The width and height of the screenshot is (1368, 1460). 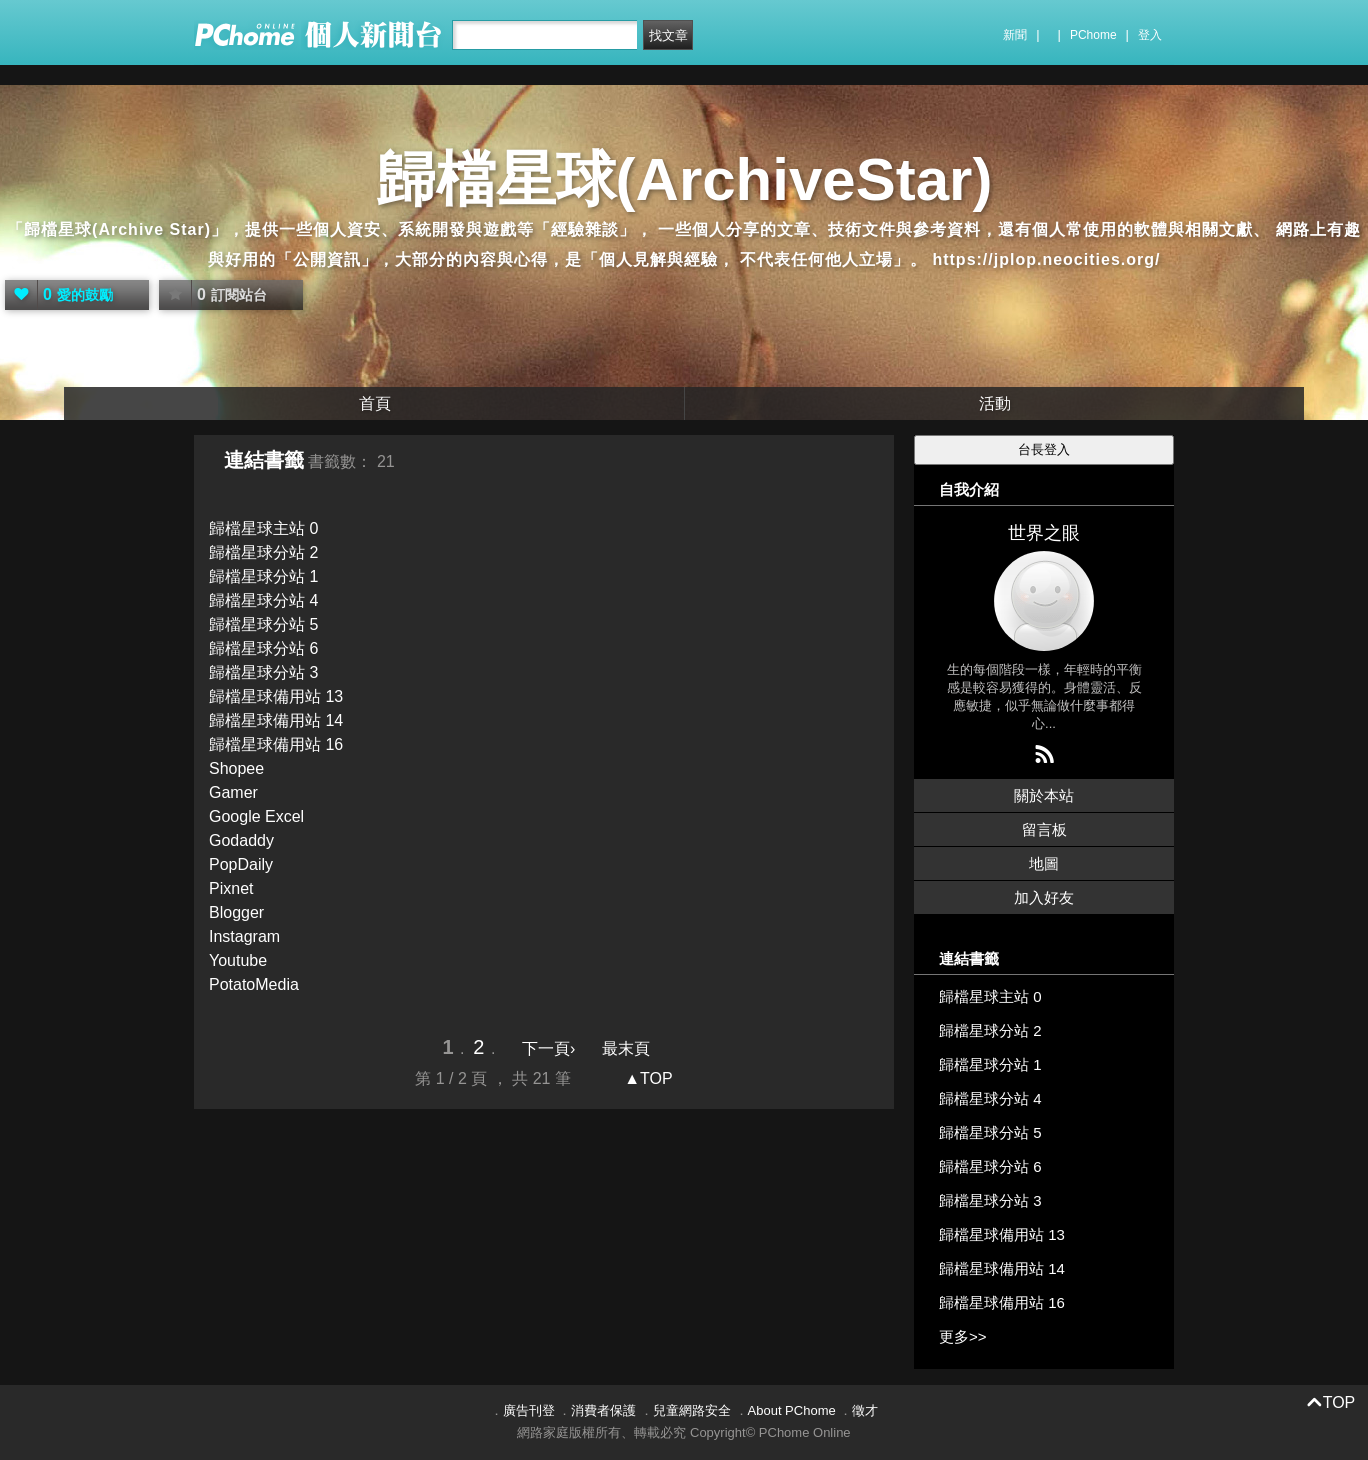 I want to click on 留言板, so click(x=1044, y=829).